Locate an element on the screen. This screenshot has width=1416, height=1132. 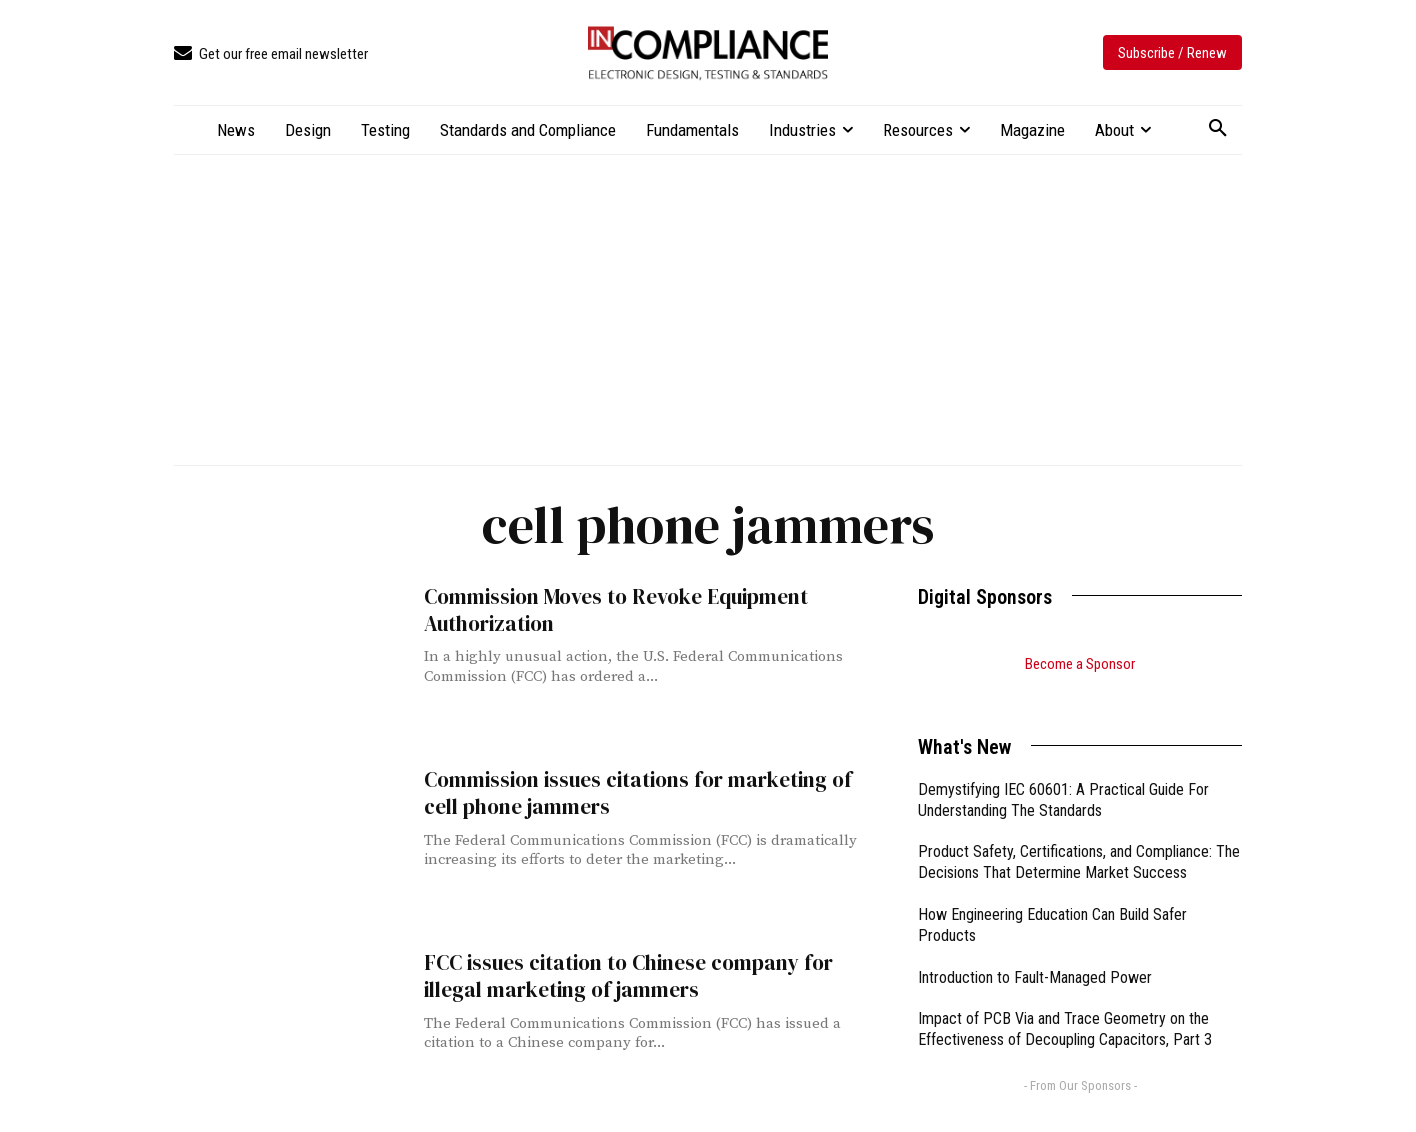
Product Safety, Certifications, and Compliance: The Decisions That Determine Market Success is located at coordinates (1079, 837).